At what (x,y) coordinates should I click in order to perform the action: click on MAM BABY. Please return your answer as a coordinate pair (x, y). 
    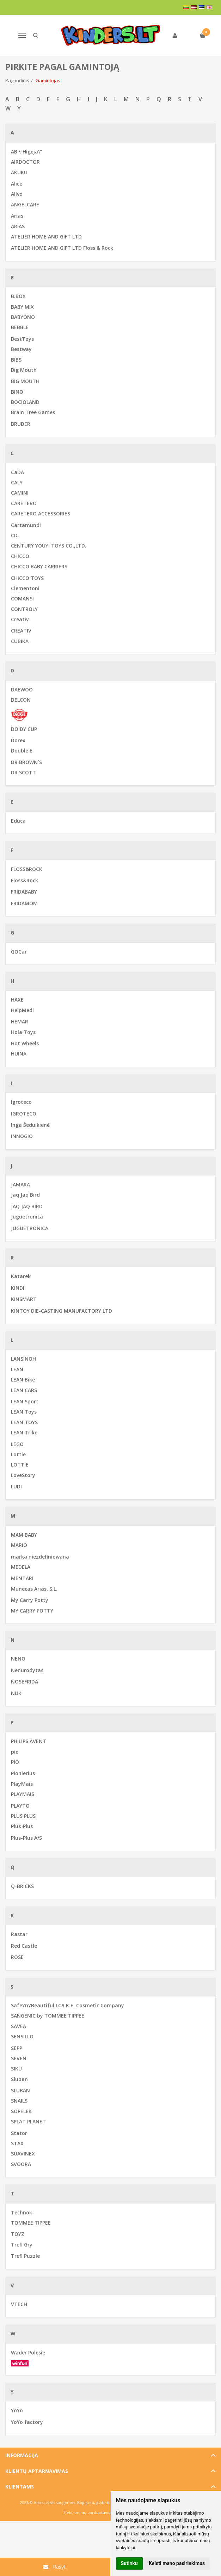
    Looking at the image, I should click on (24, 1534).